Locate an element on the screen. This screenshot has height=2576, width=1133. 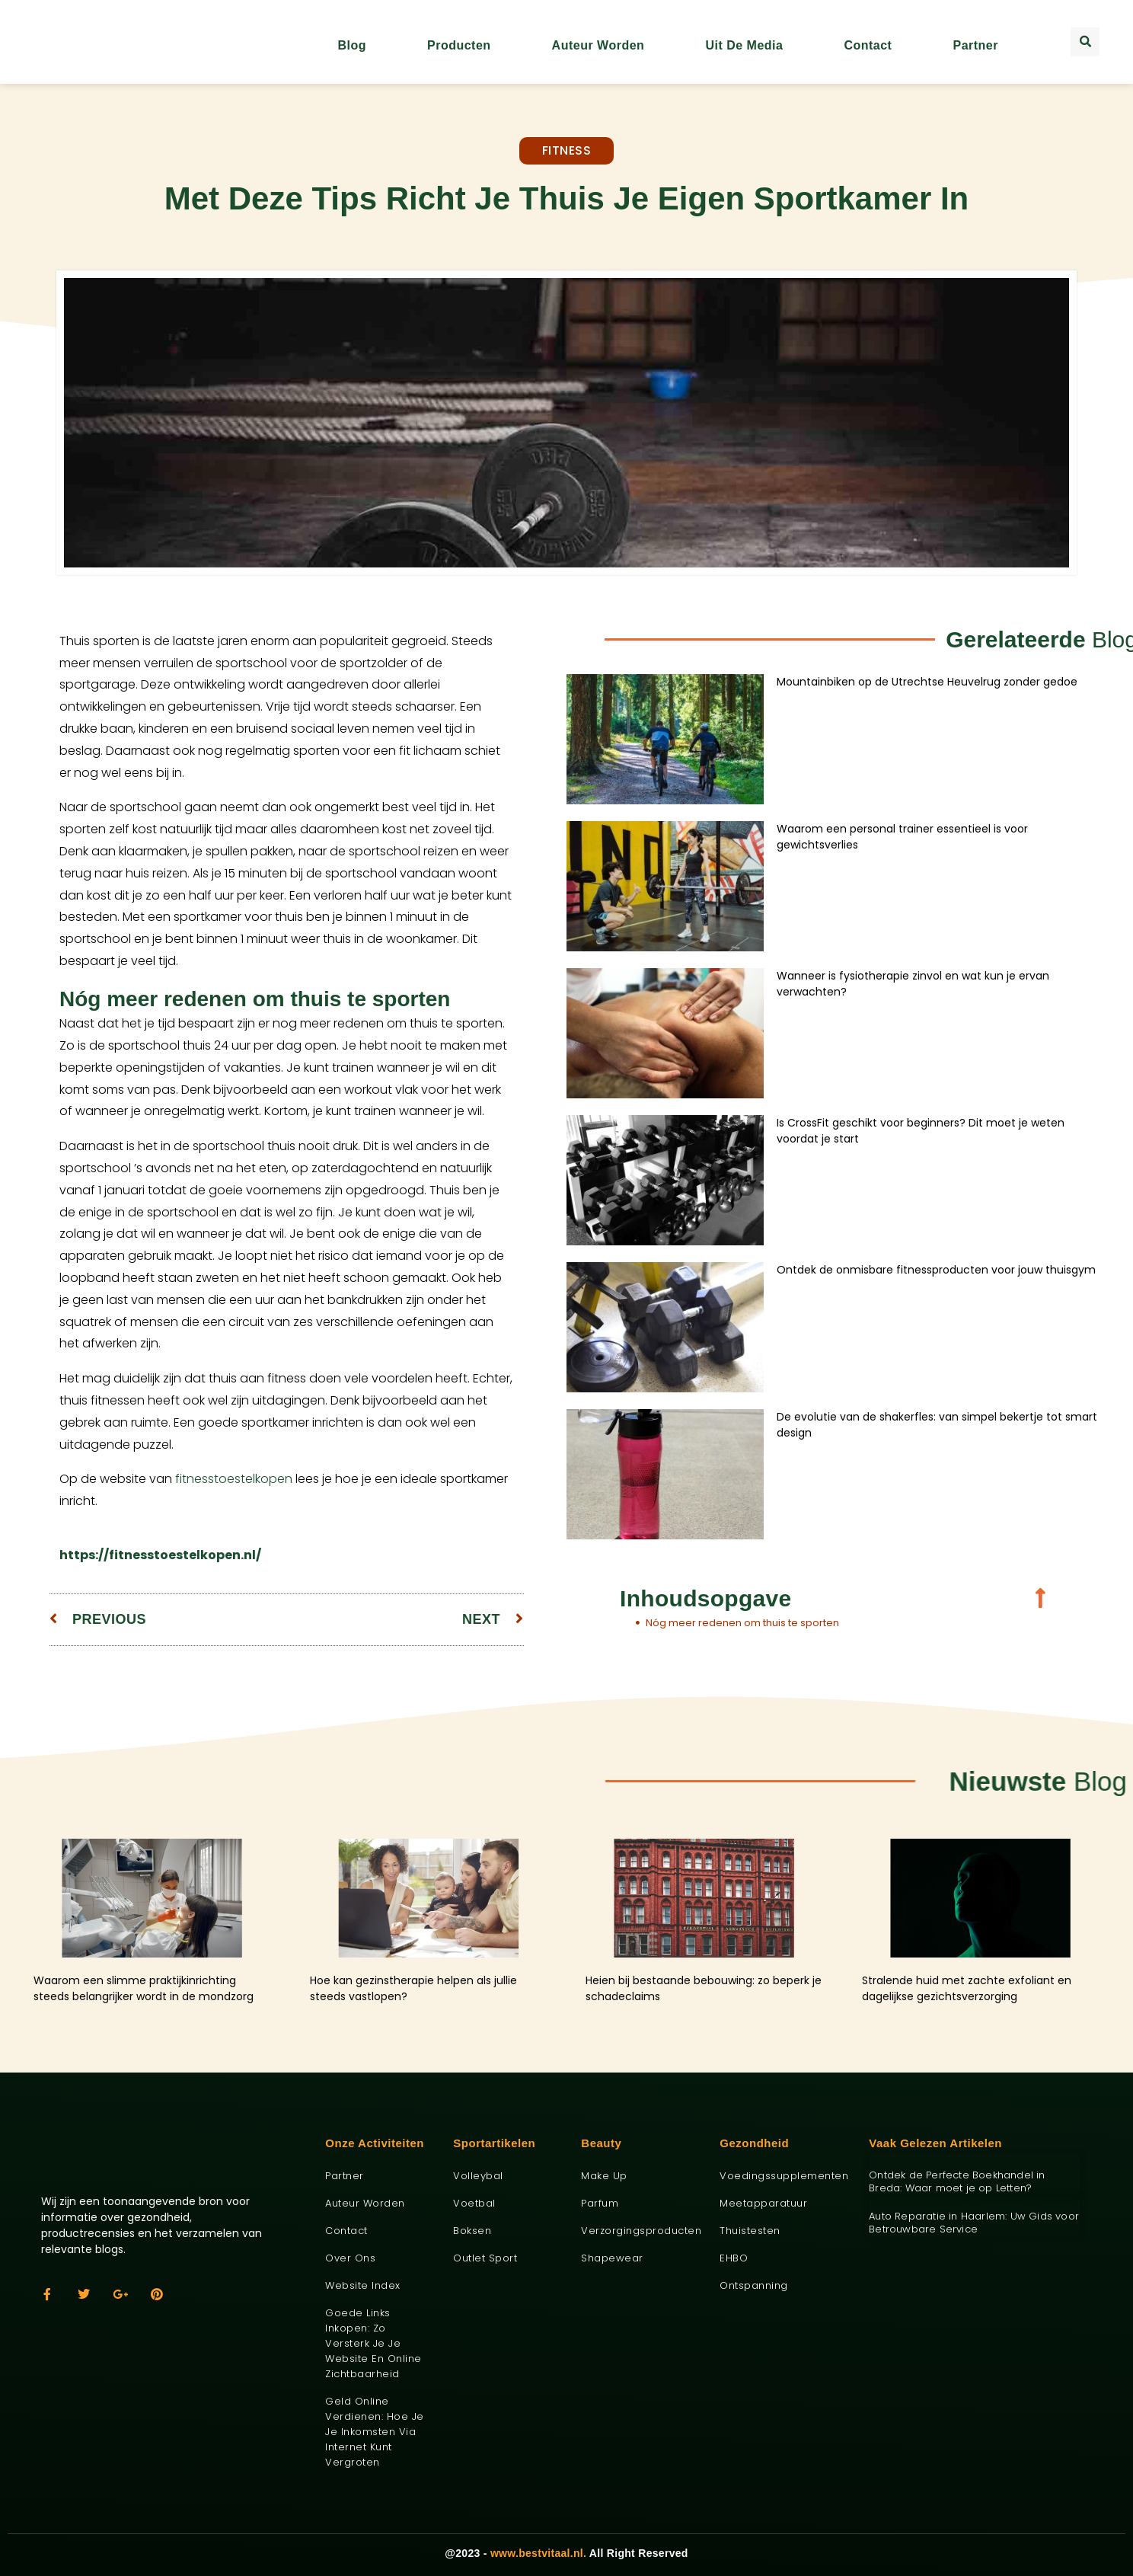
Thuistesten is located at coordinates (750, 2230).